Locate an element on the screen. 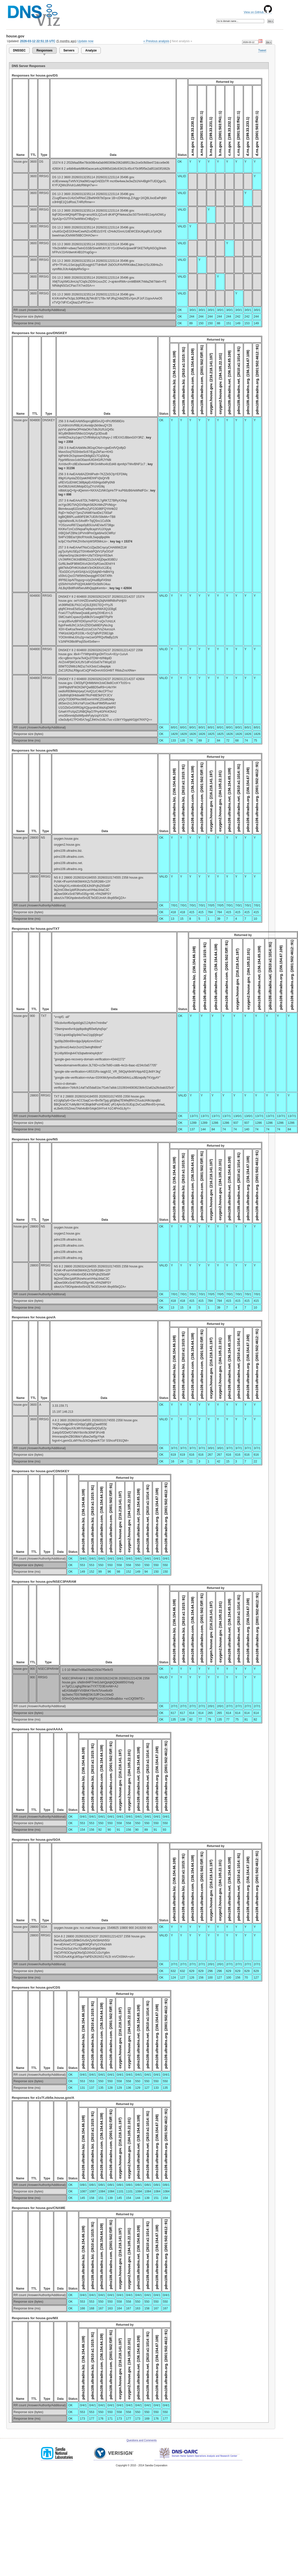 This screenshot has height=2576, width=298. Update now is located at coordinates (85, 41).